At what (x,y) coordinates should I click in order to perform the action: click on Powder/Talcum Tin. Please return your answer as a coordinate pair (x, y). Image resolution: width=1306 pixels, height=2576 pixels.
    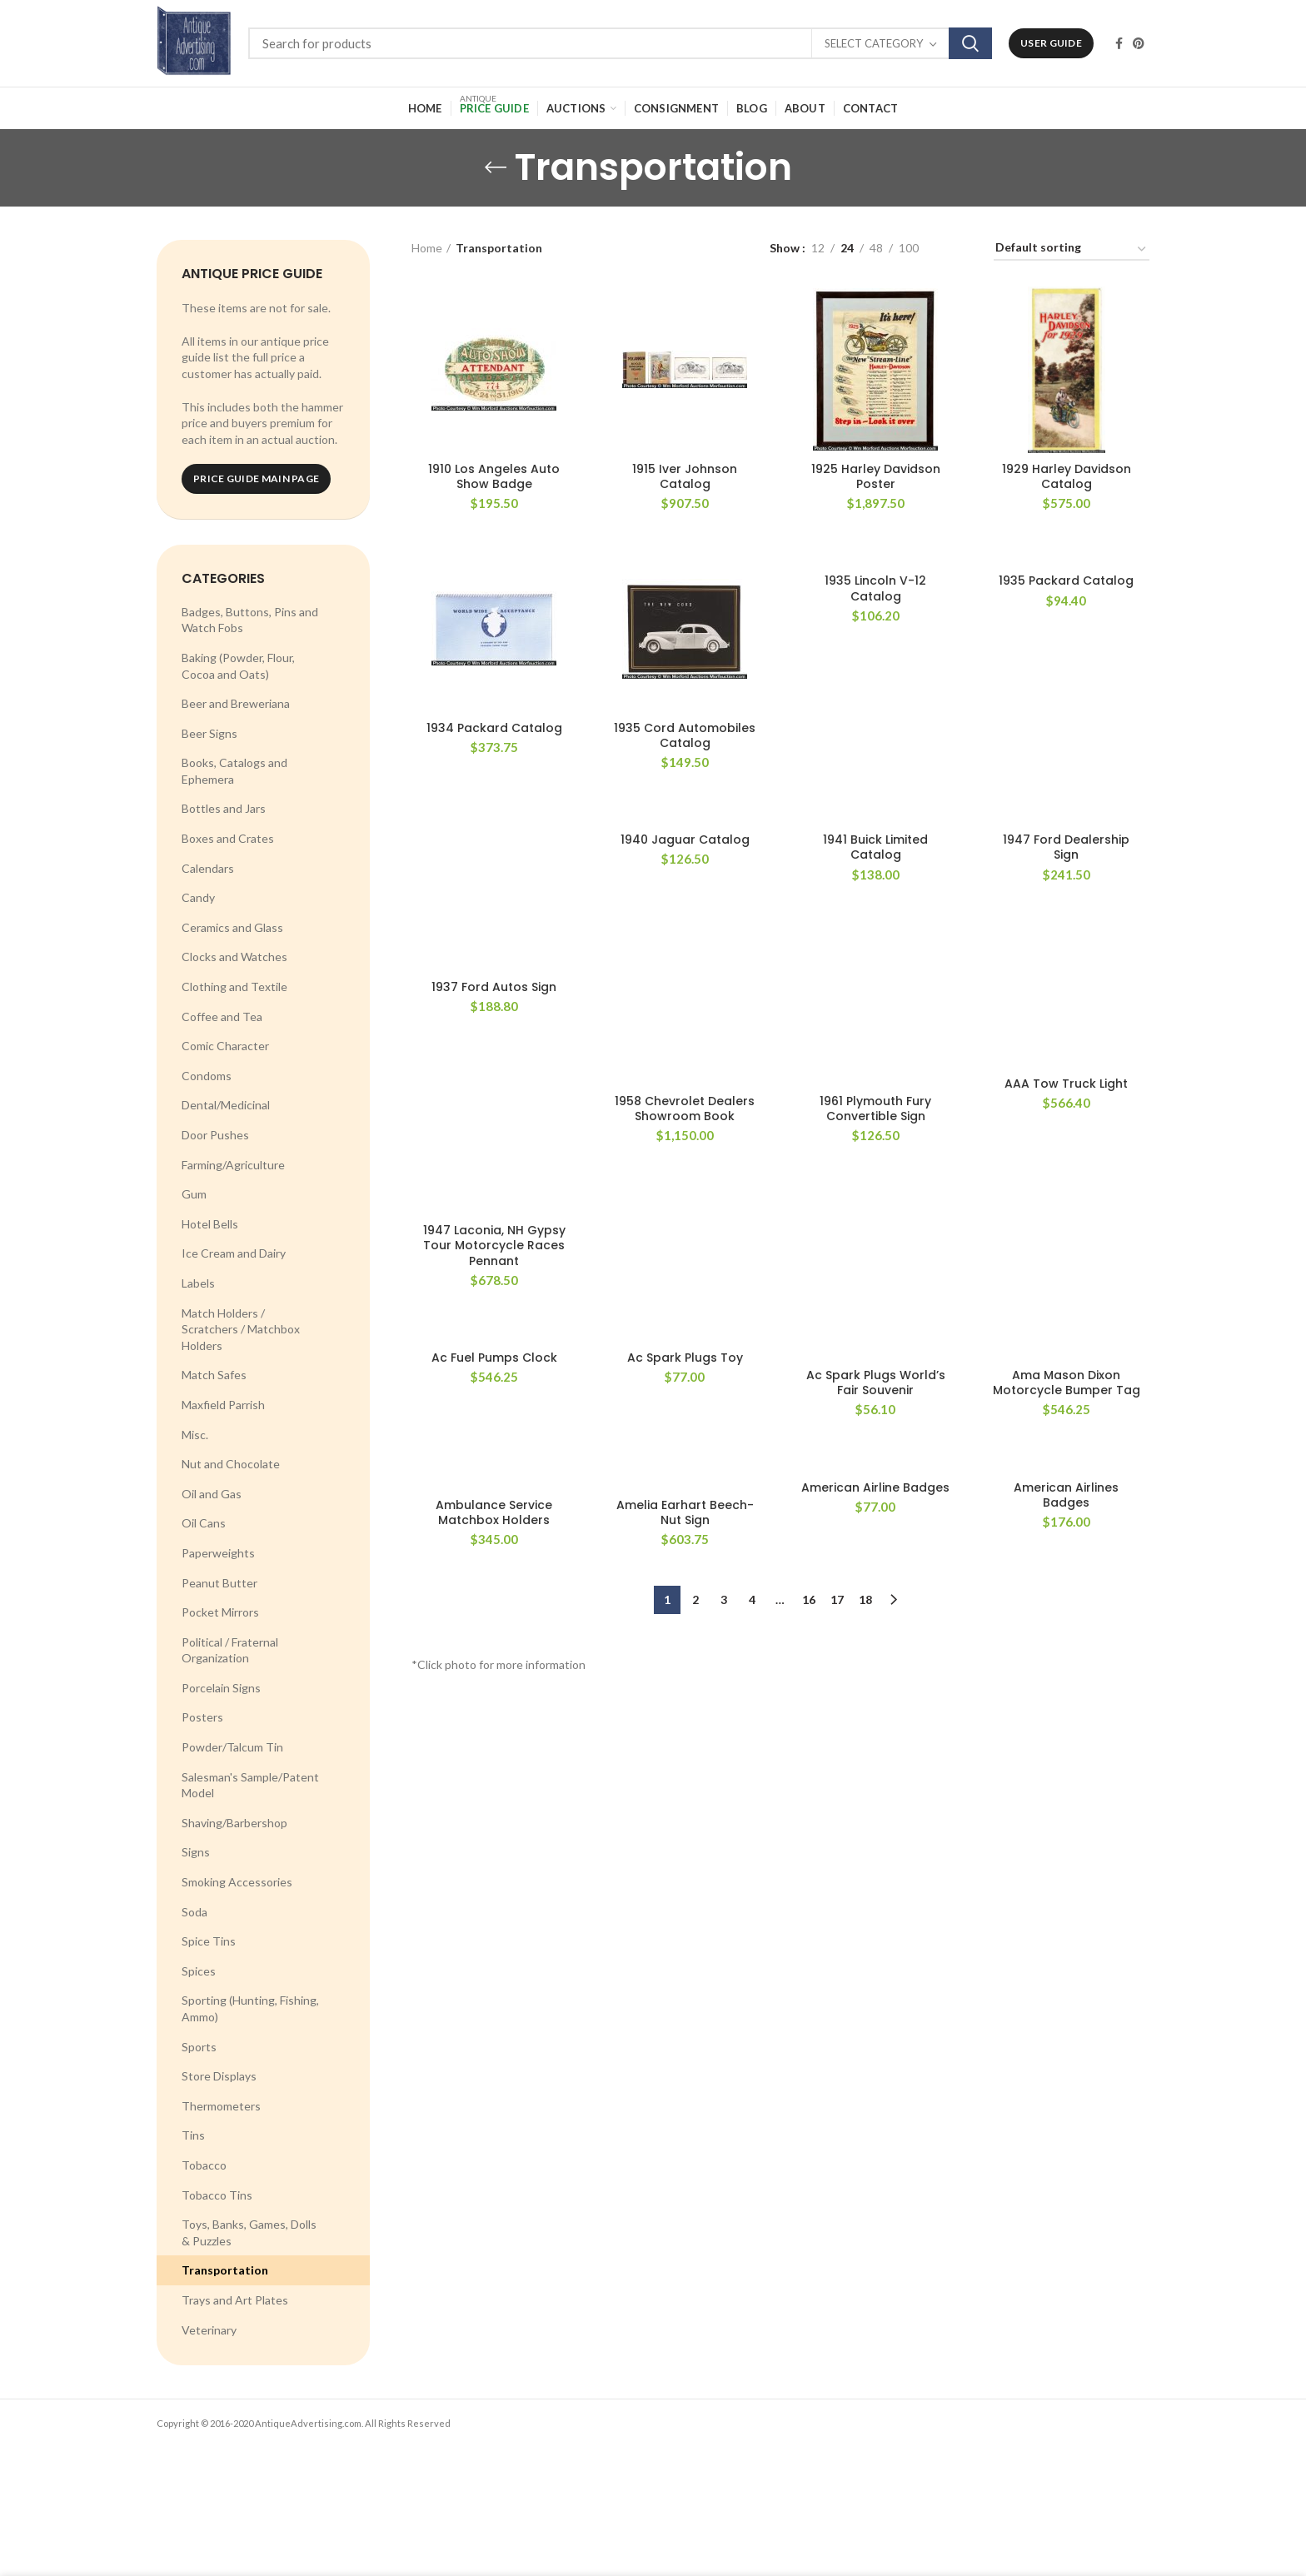
    Looking at the image, I should click on (232, 1747).